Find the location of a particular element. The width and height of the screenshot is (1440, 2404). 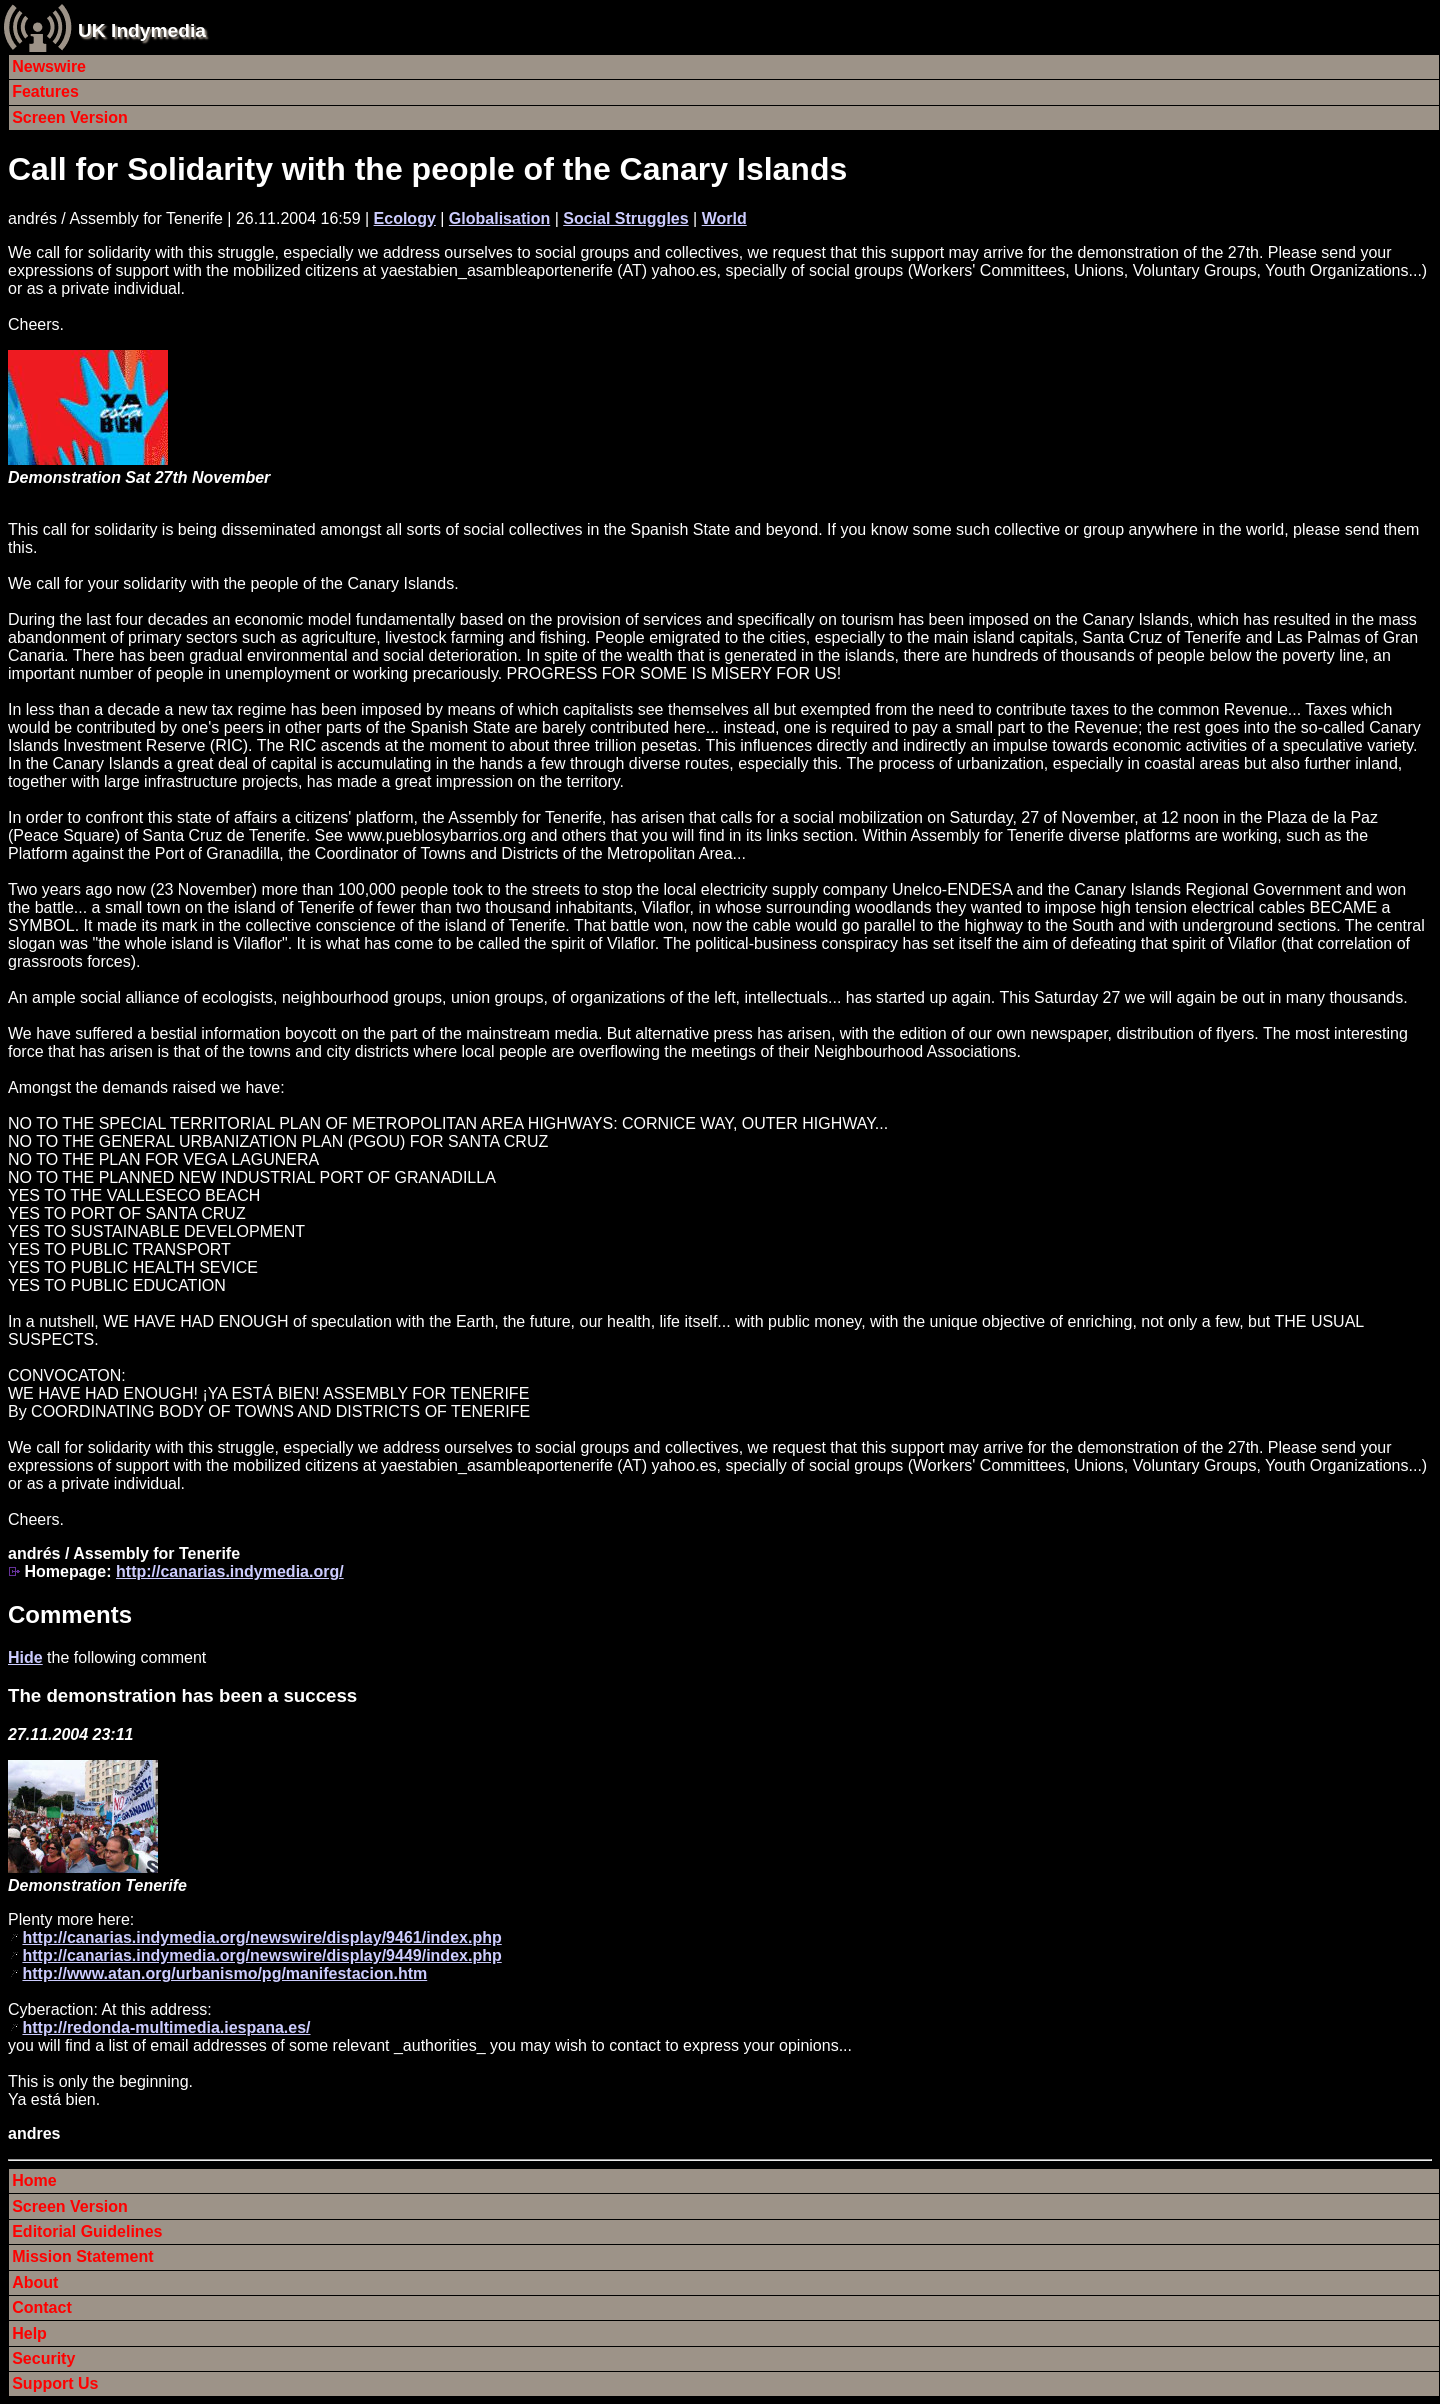

Security is located at coordinates (43, 2358).